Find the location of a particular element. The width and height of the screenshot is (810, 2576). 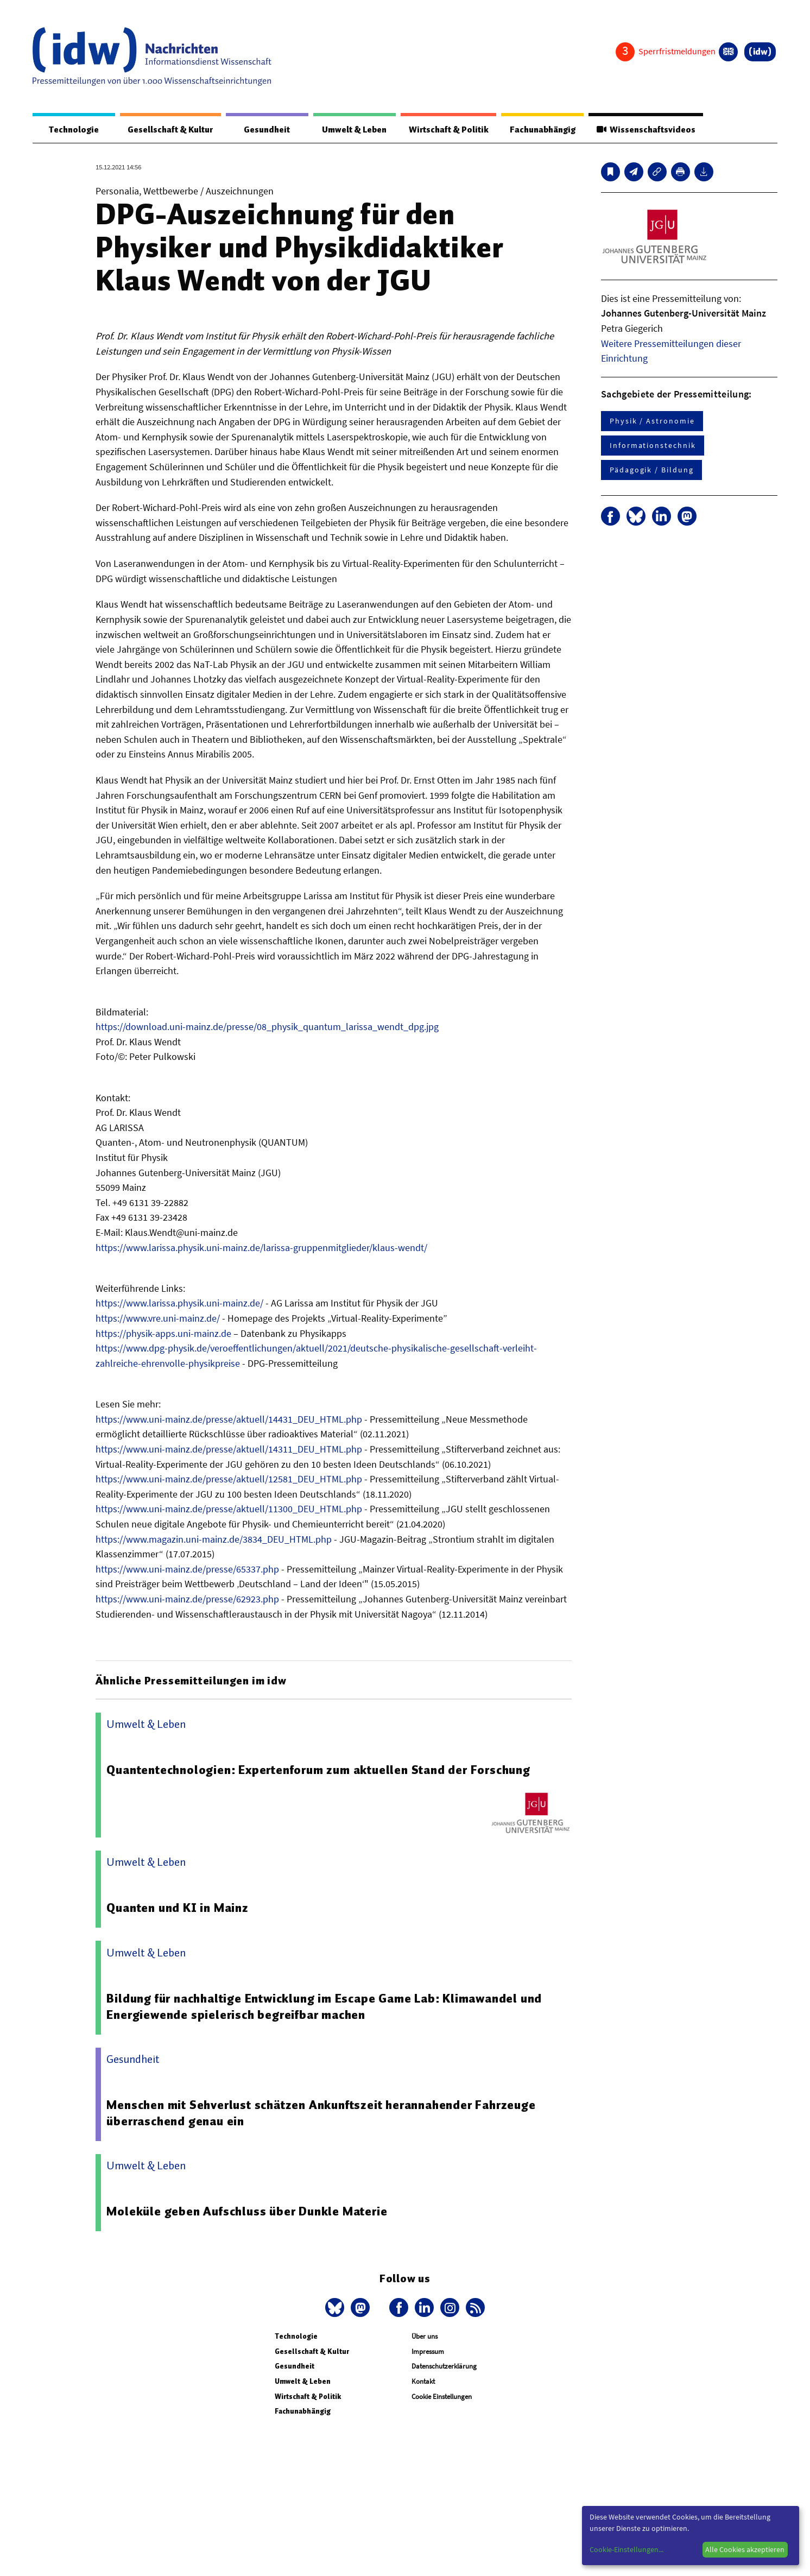

https://www.uni-mainz.de/presse/62923.php is located at coordinates (187, 1599).